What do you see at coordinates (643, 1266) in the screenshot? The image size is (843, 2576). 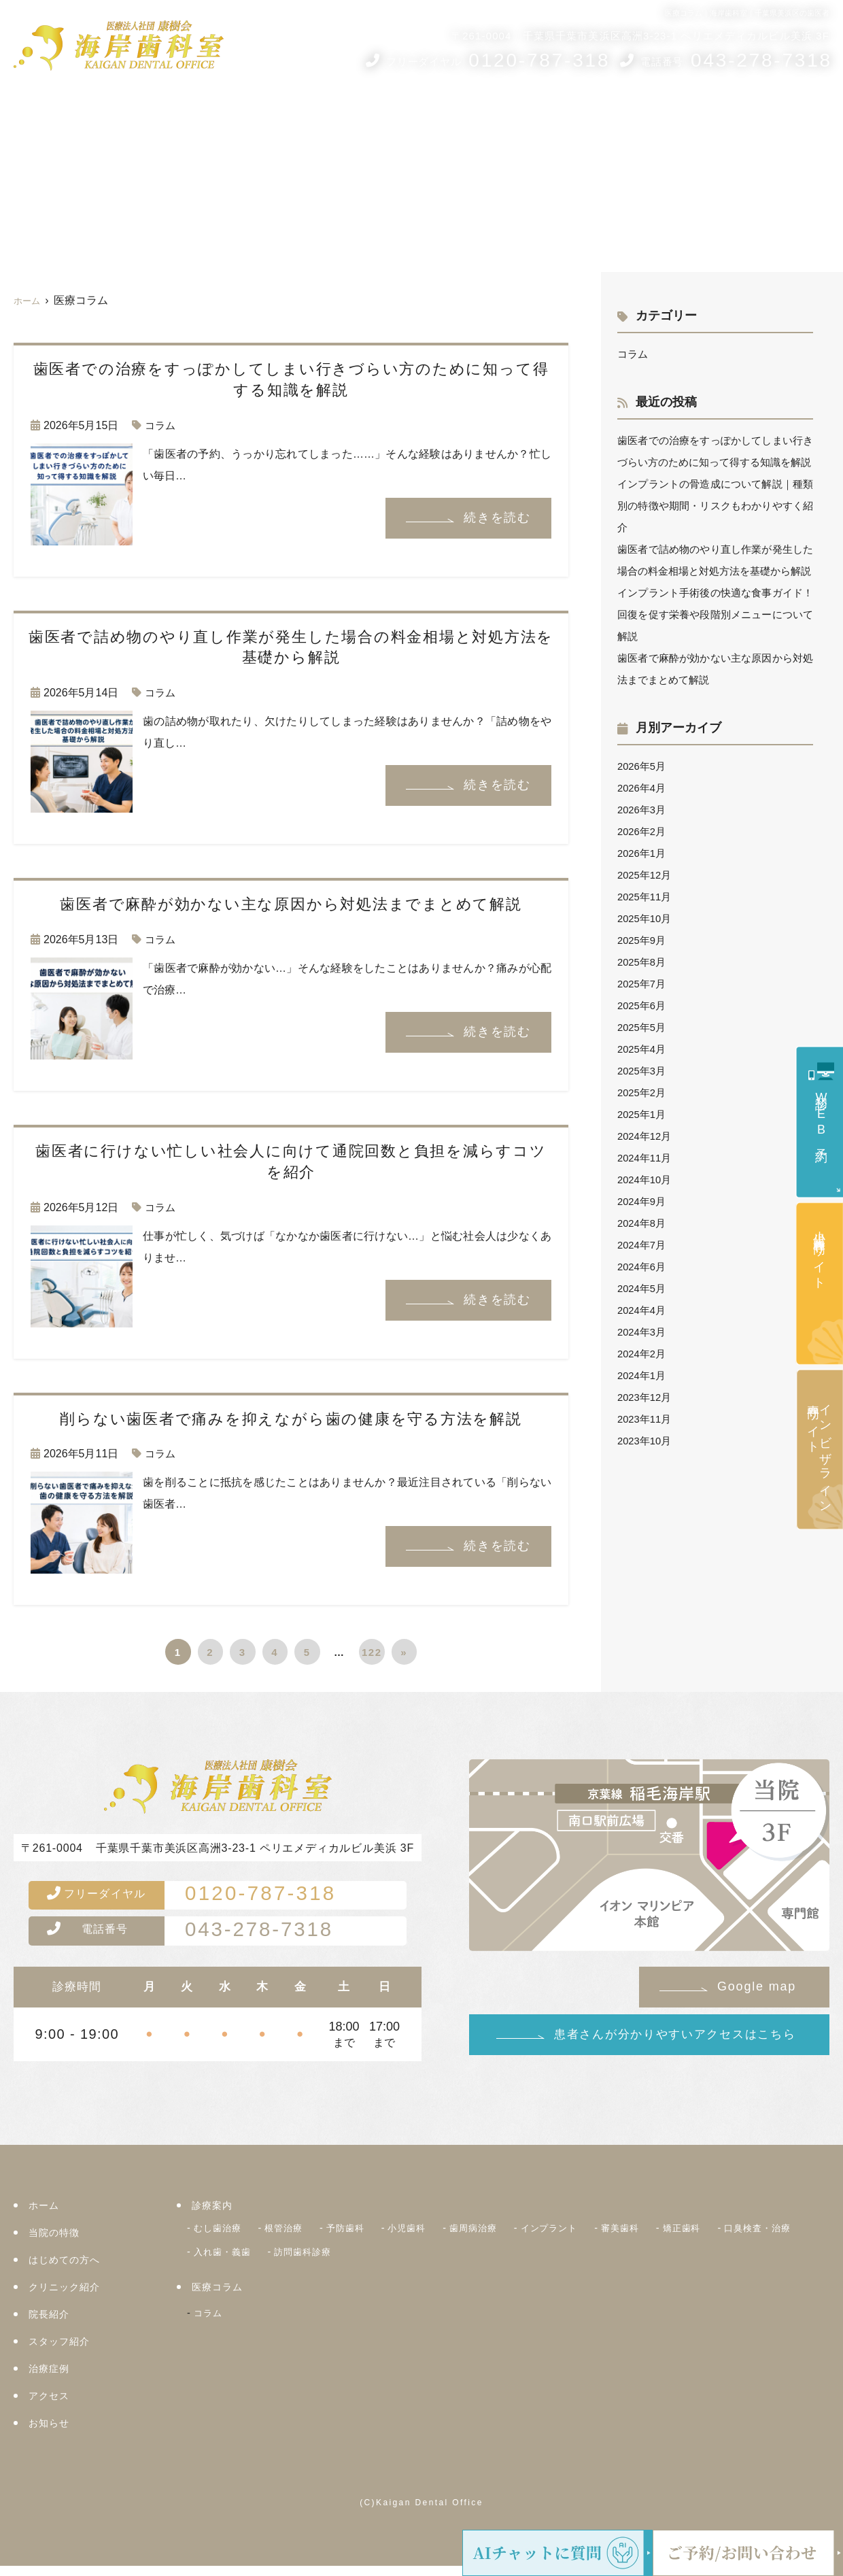 I see `2024年8月` at bounding box center [643, 1266].